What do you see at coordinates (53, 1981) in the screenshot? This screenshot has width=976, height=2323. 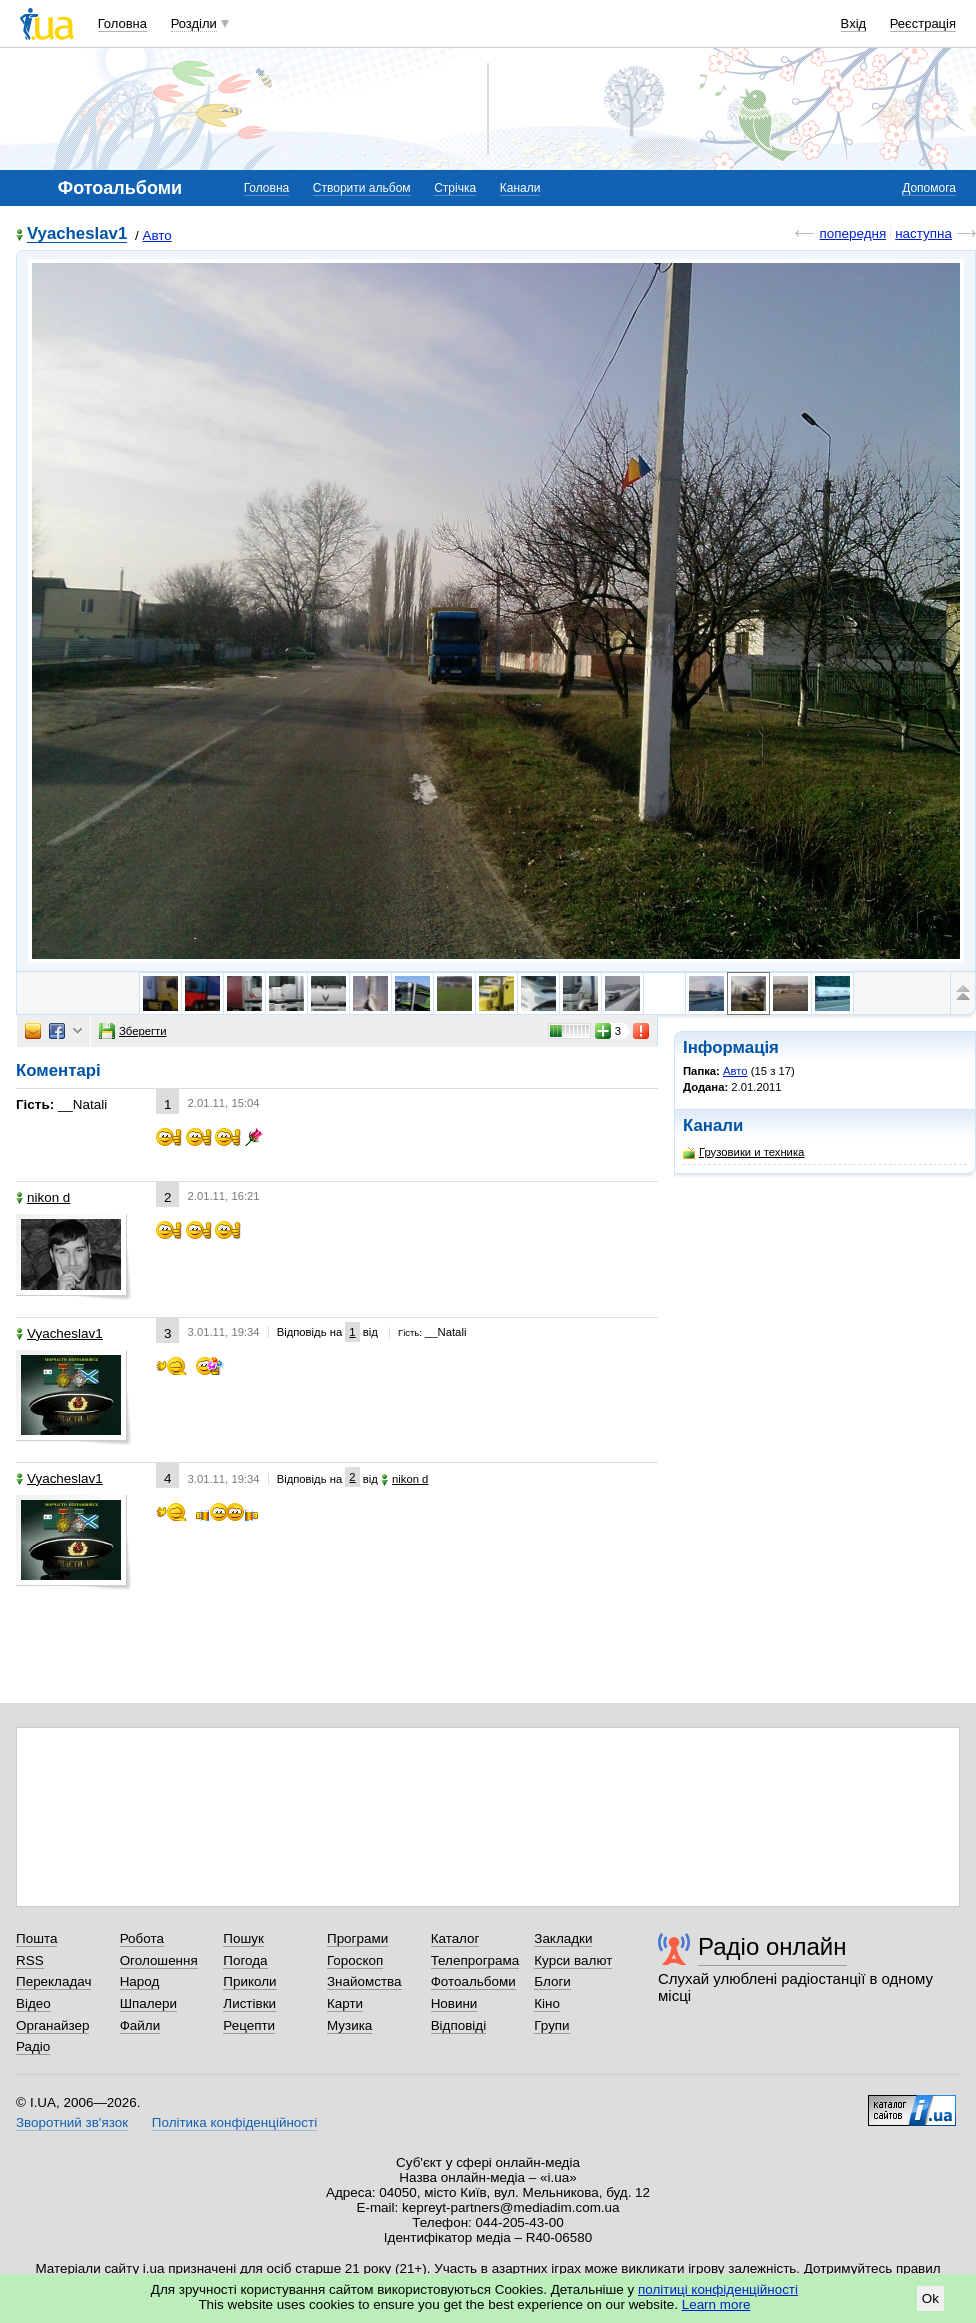 I see `Перекладач` at bounding box center [53, 1981].